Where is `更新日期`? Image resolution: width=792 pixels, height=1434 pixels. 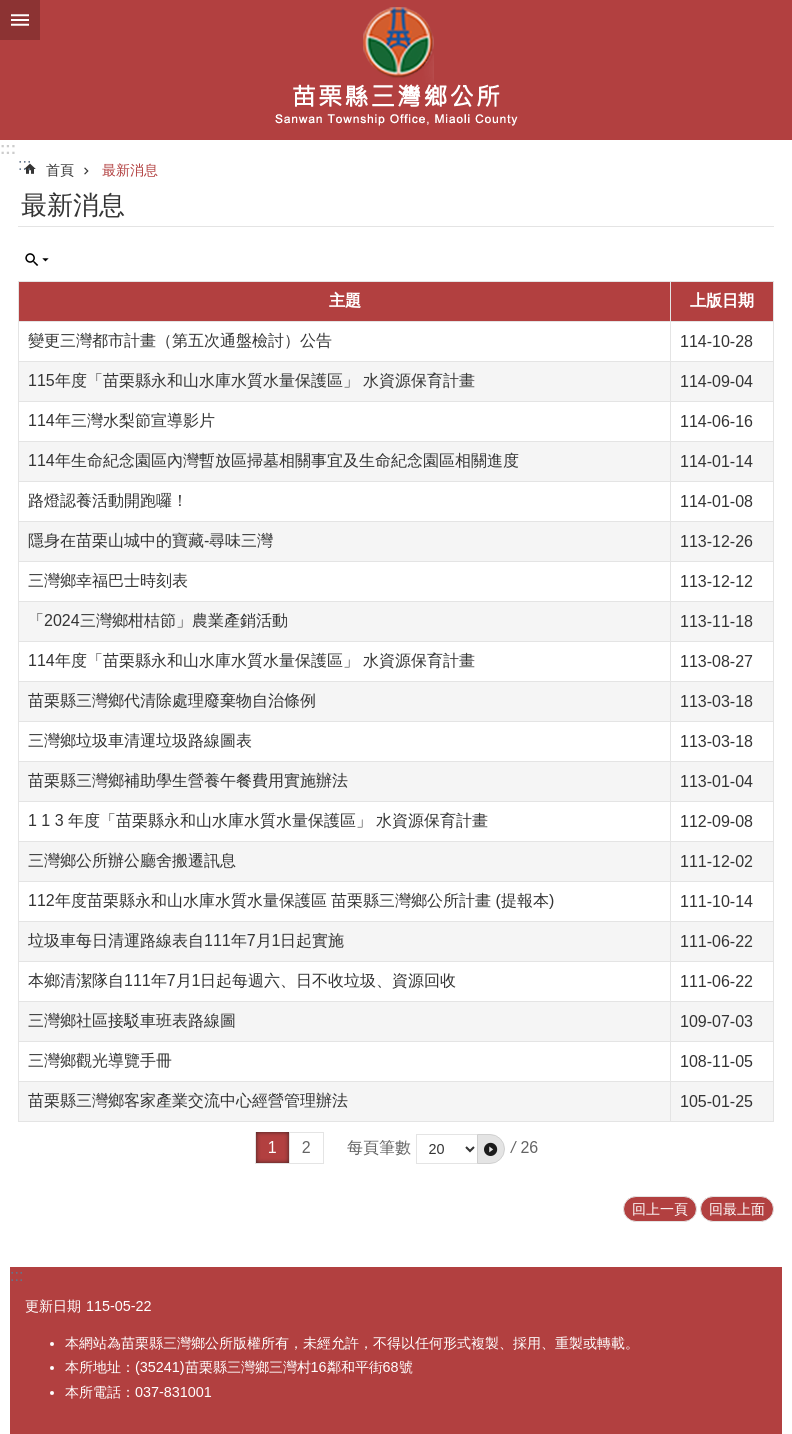
更新日期 is located at coordinates (53, 1306).